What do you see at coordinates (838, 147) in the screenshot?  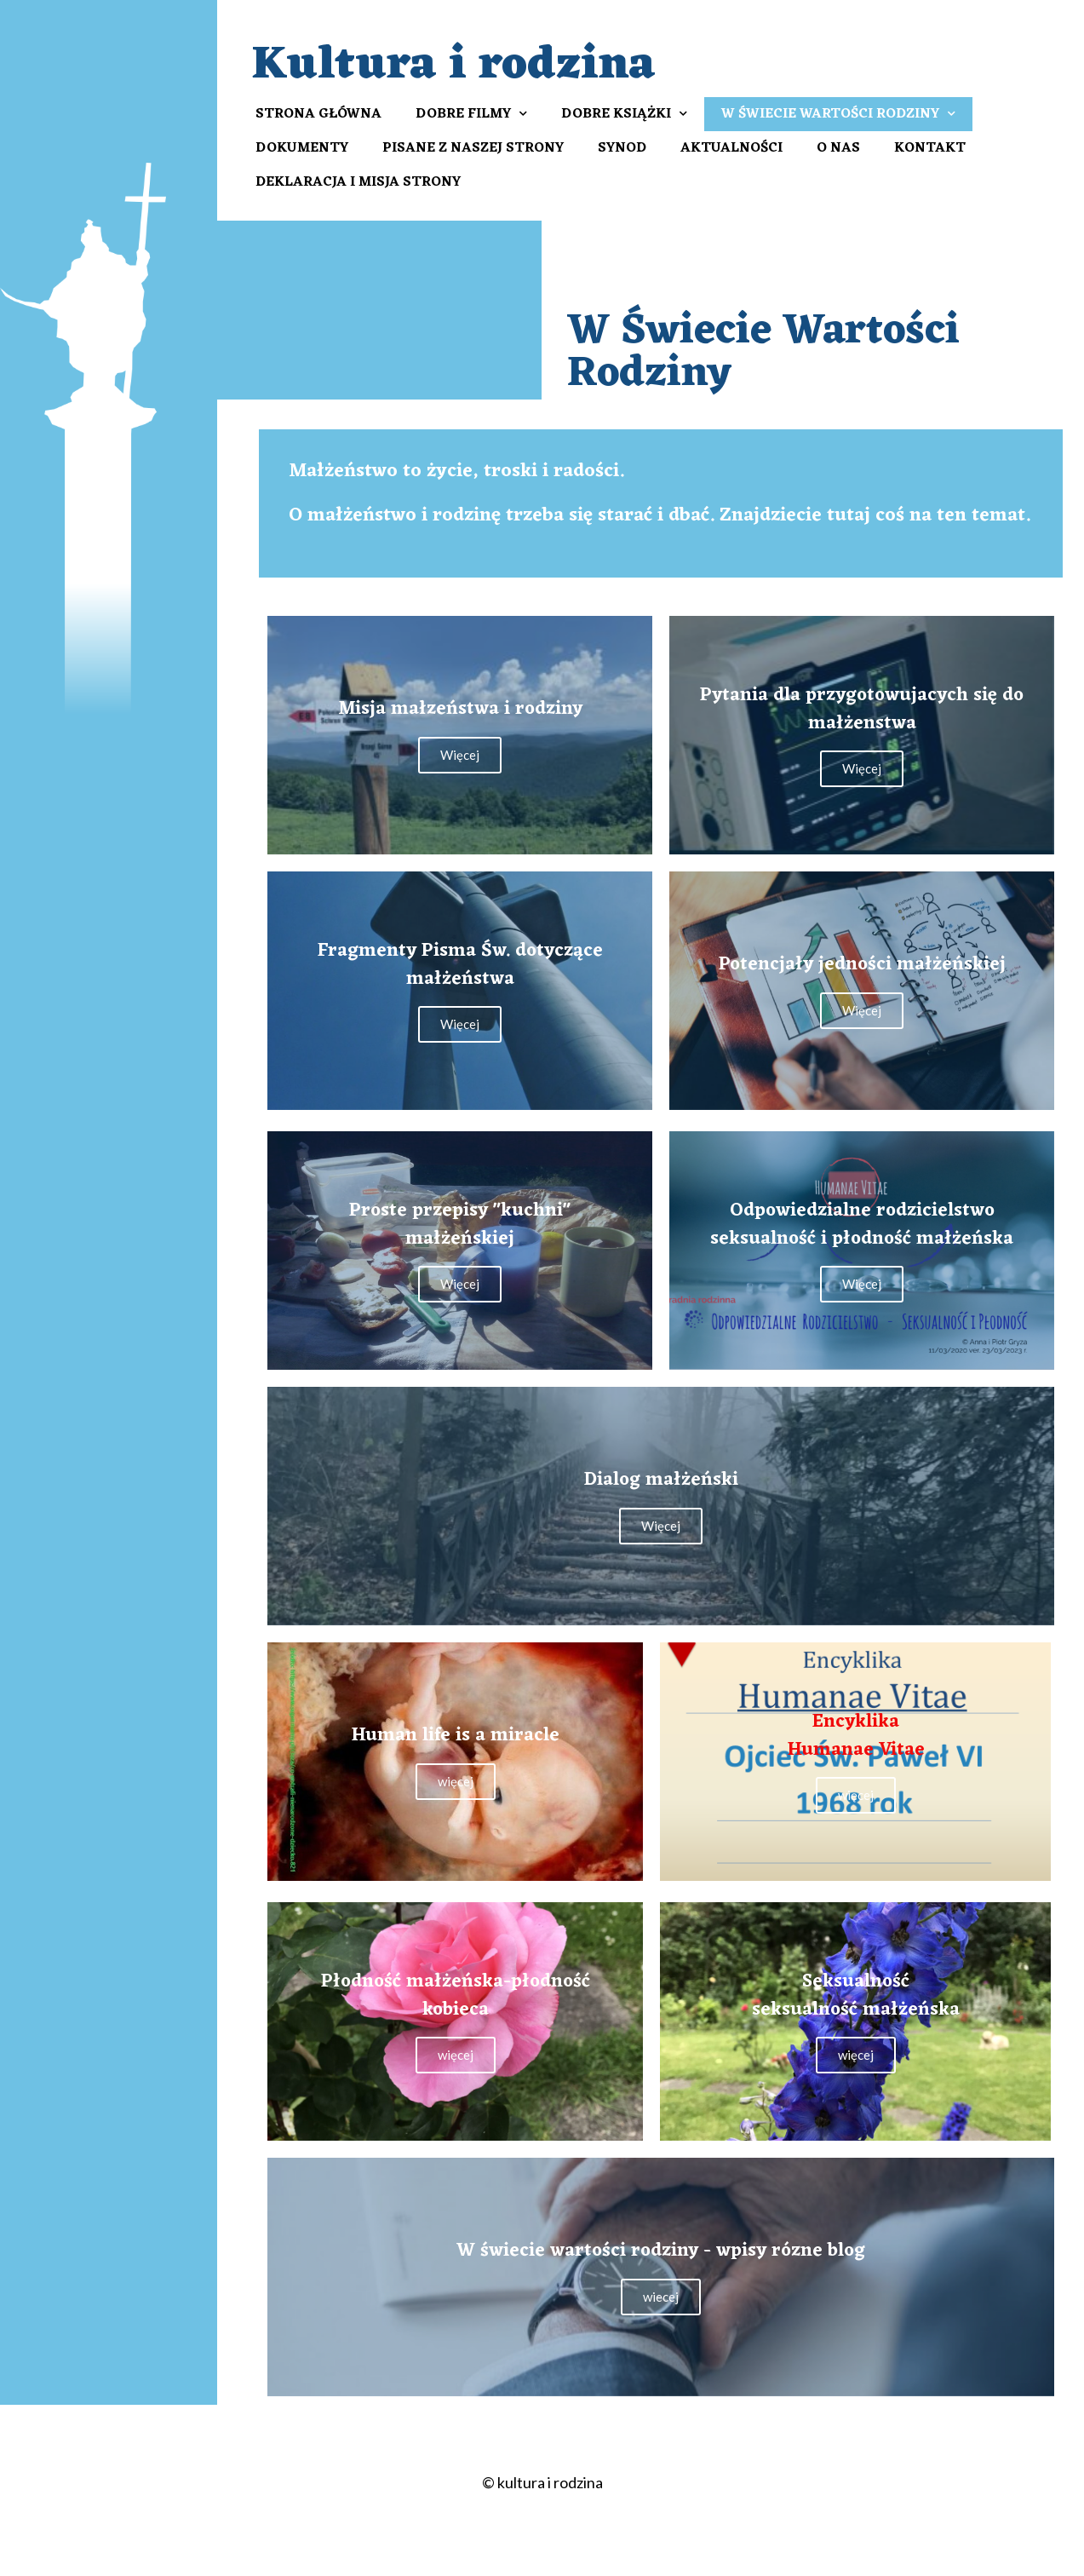 I see `O nas` at bounding box center [838, 147].